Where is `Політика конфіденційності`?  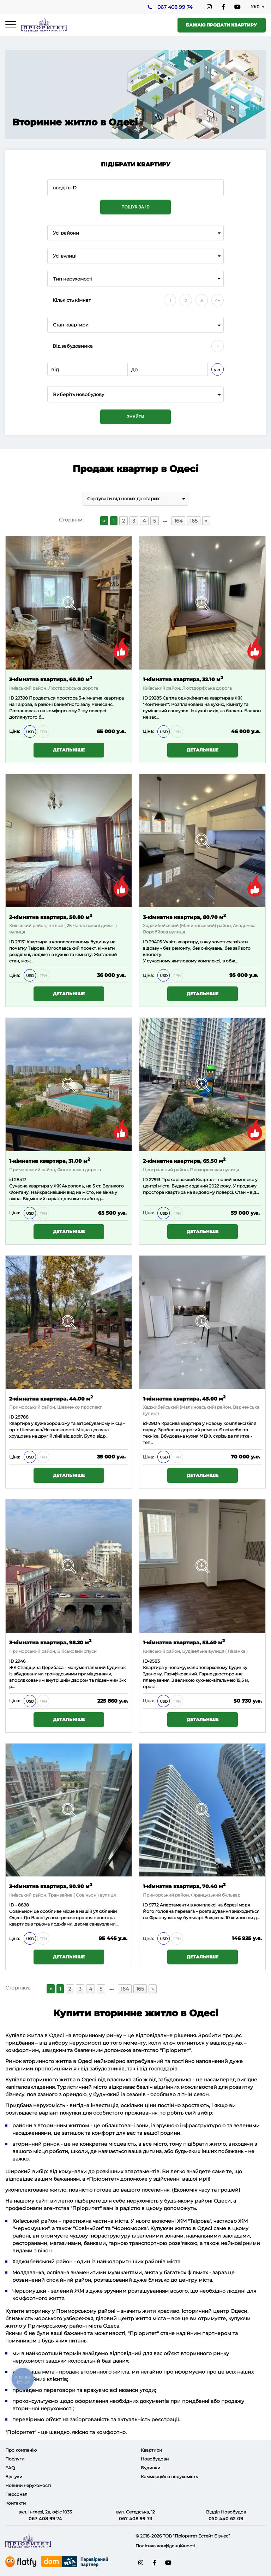
Політика конфіденційності is located at coordinates (165, 2545).